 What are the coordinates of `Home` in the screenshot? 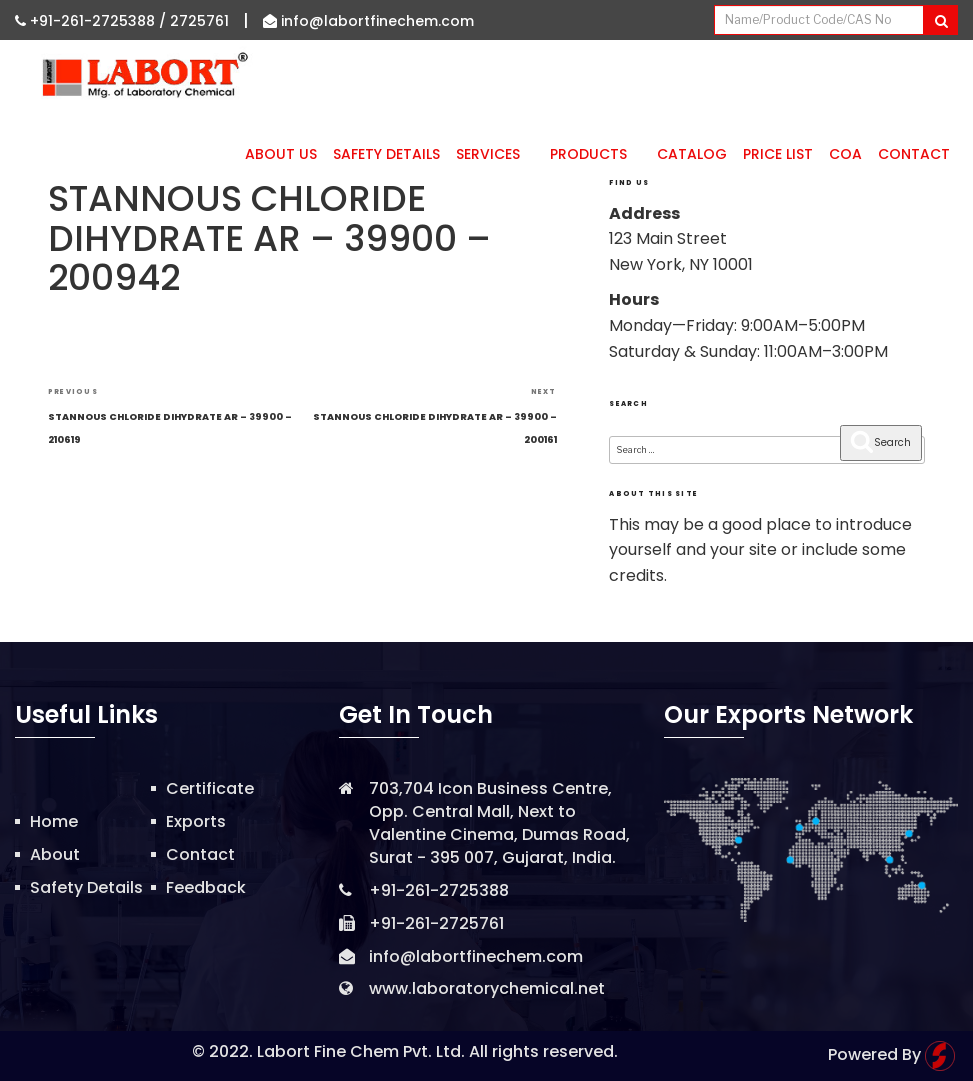 It's located at (54, 821).